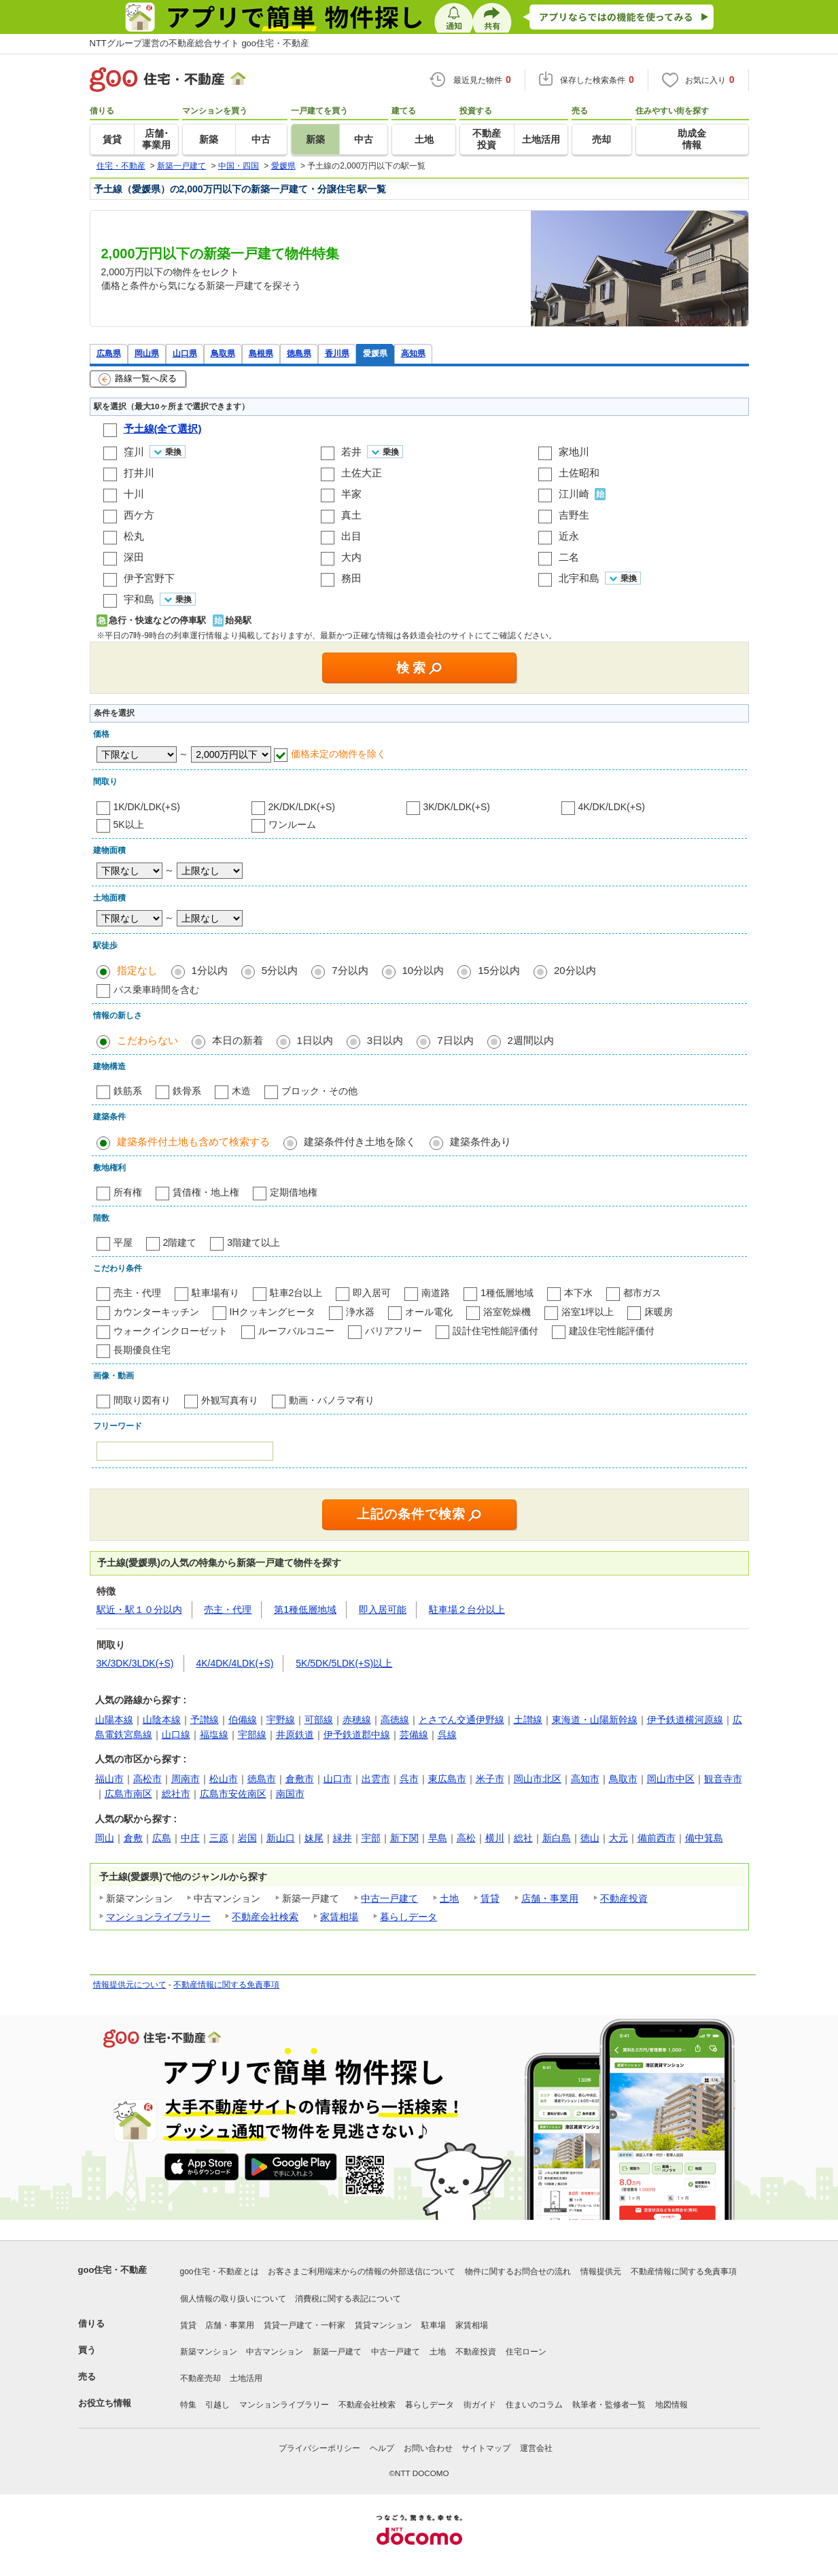 The width and height of the screenshot is (838, 2576). What do you see at coordinates (162, 1719) in the screenshot?
I see `山陰本線` at bounding box center [162, 1719].